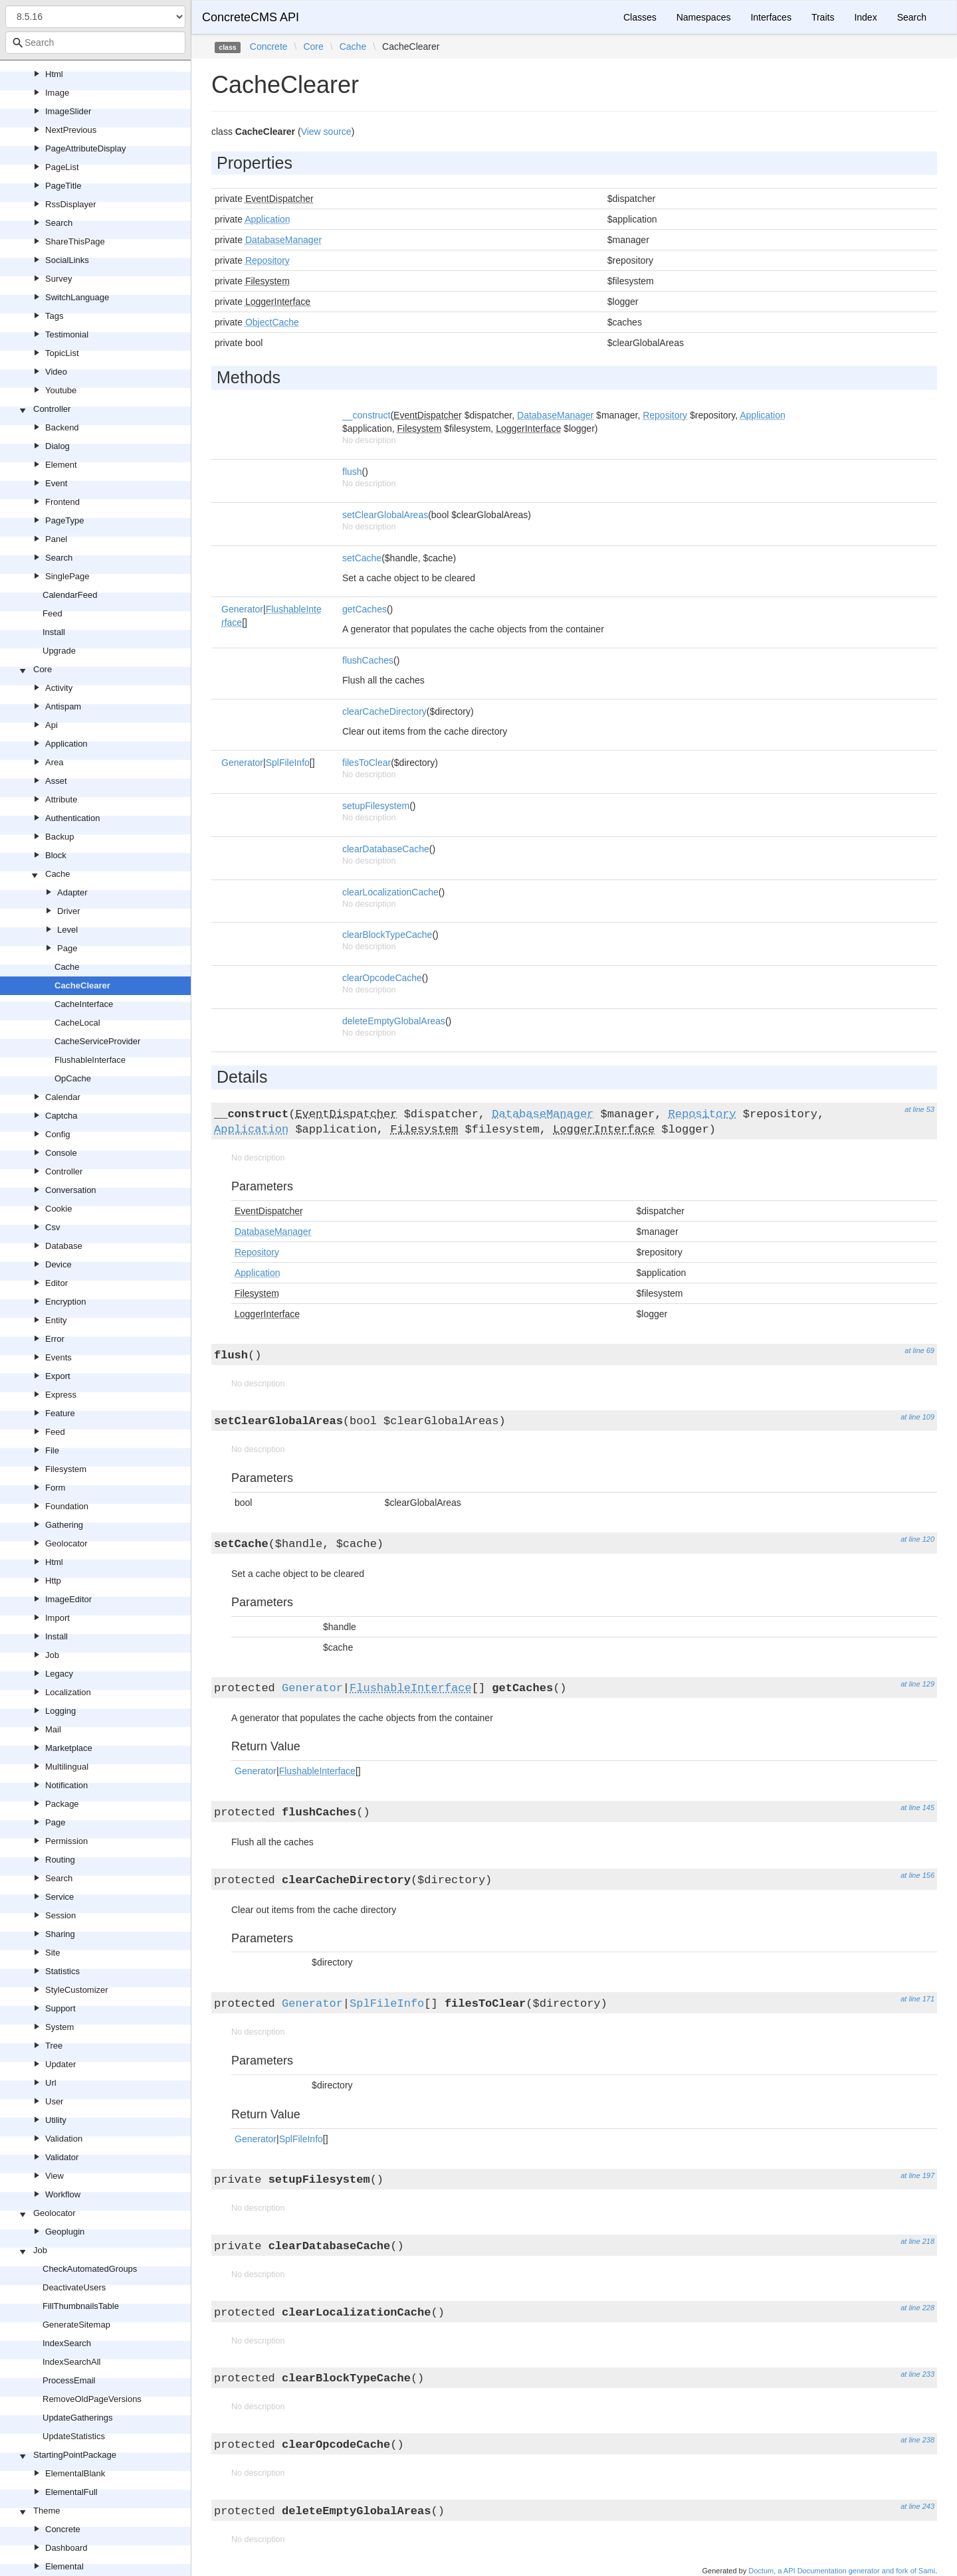  Describe the element at coordinates (63, 706) in the screenshot. I see `Antispam` at that location.